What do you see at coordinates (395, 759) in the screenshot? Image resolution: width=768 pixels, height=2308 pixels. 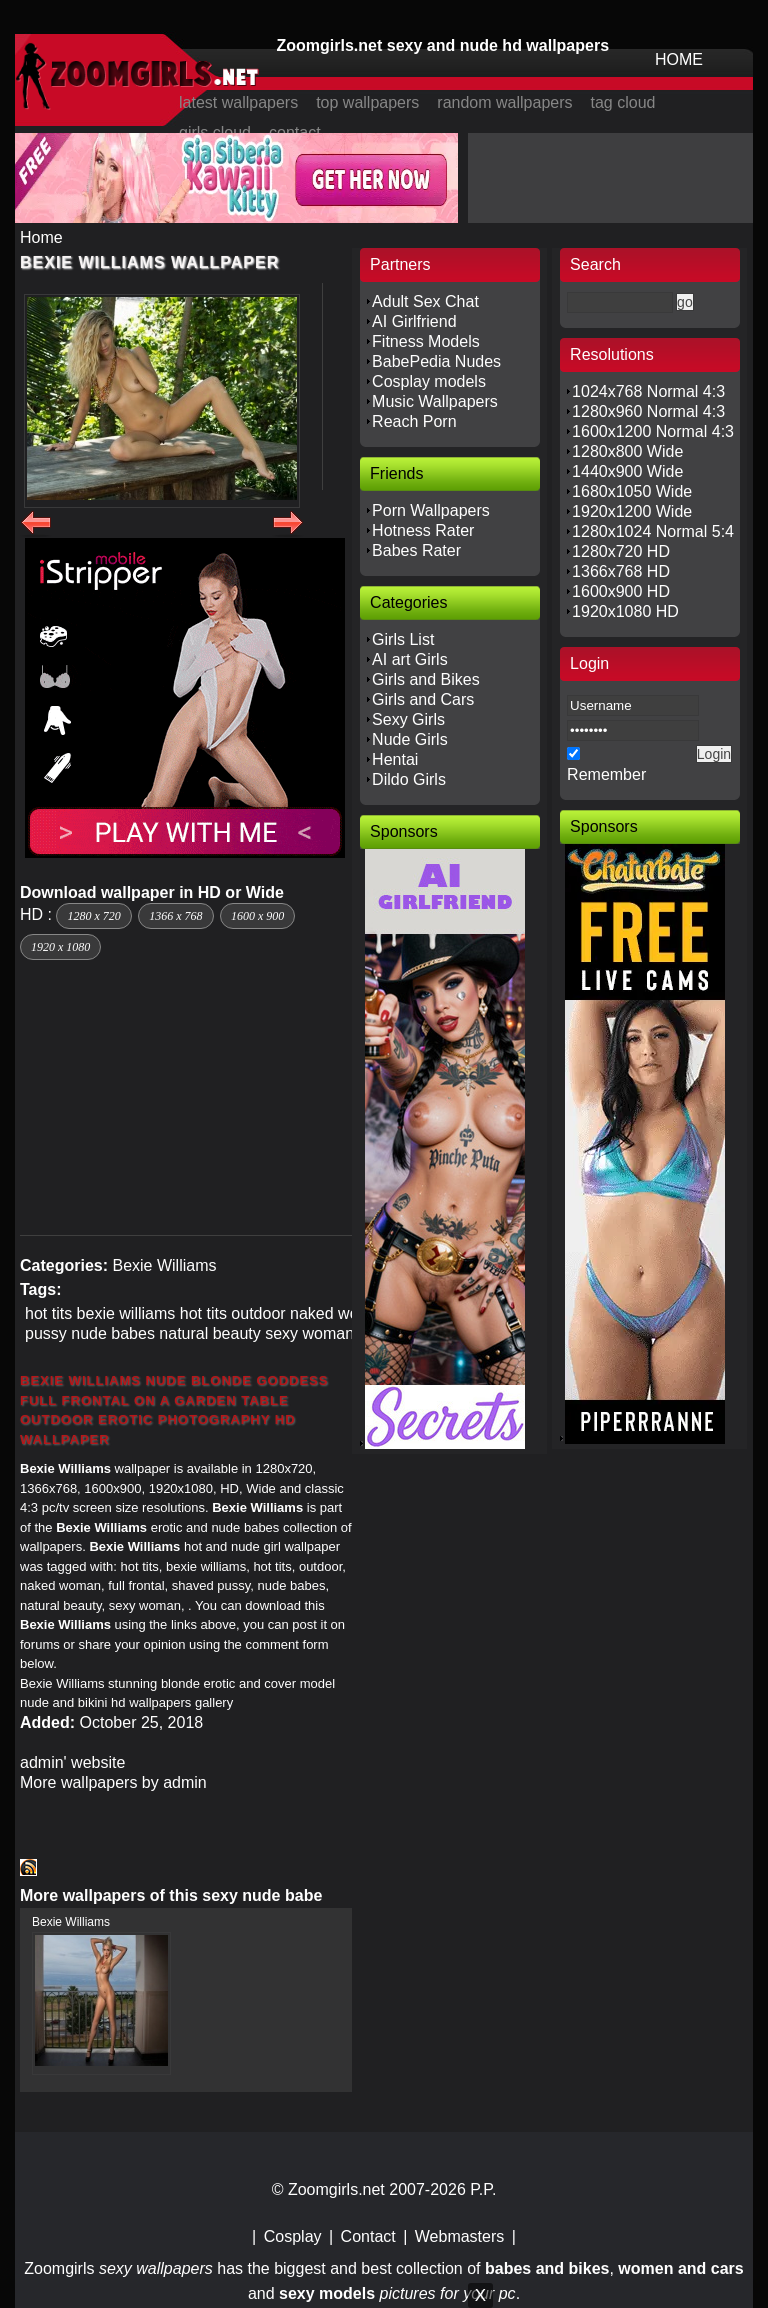 I see `Hentai` at bounding box center [395, 759].